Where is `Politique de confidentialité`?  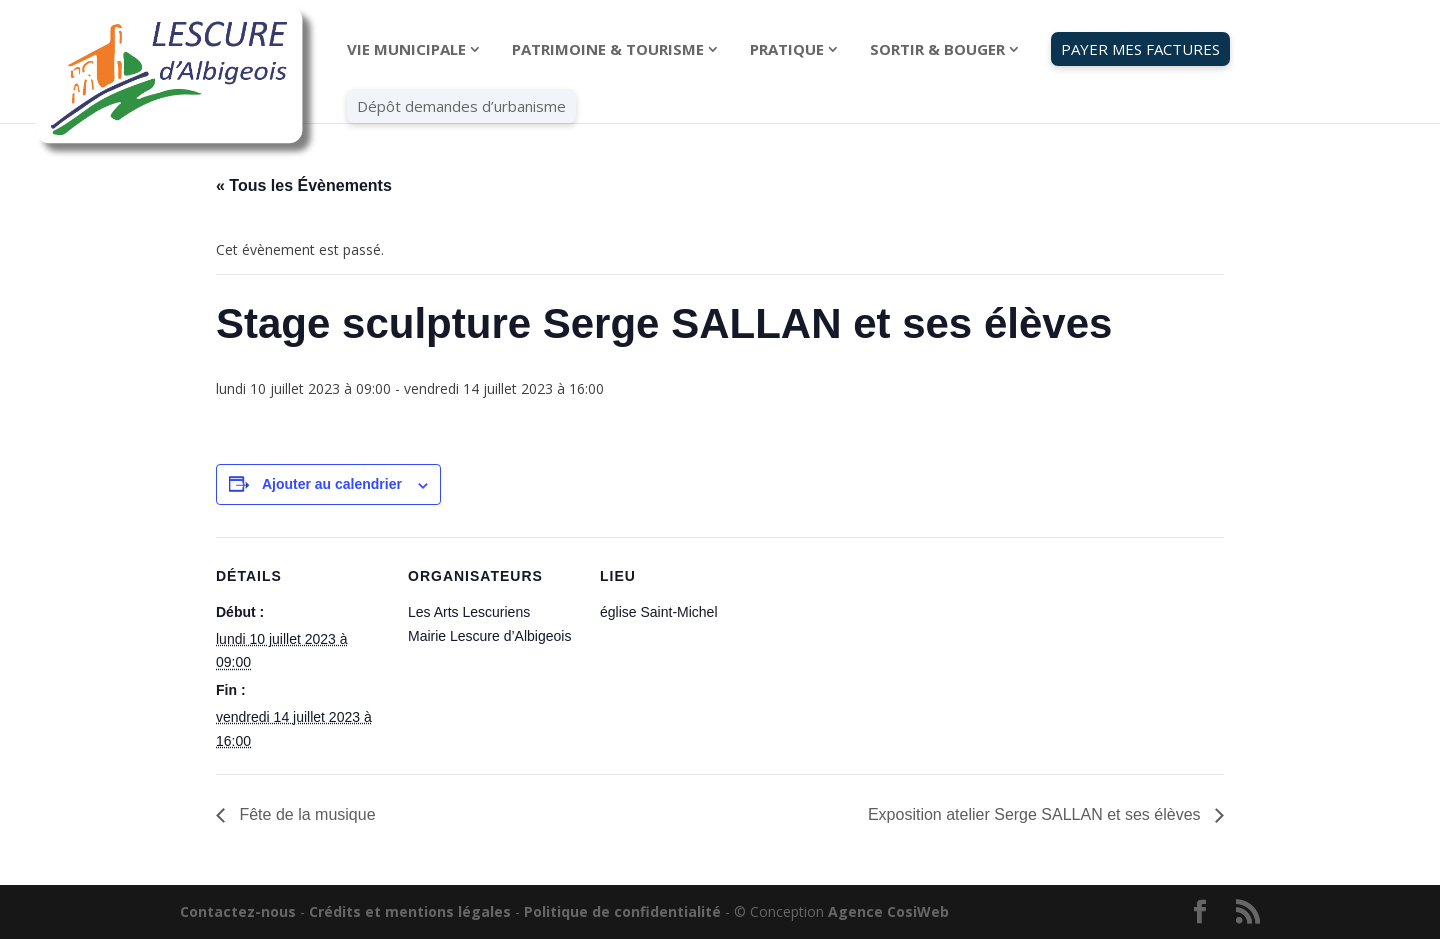 Politique de confidentialité is located at coordinates (622, 911).